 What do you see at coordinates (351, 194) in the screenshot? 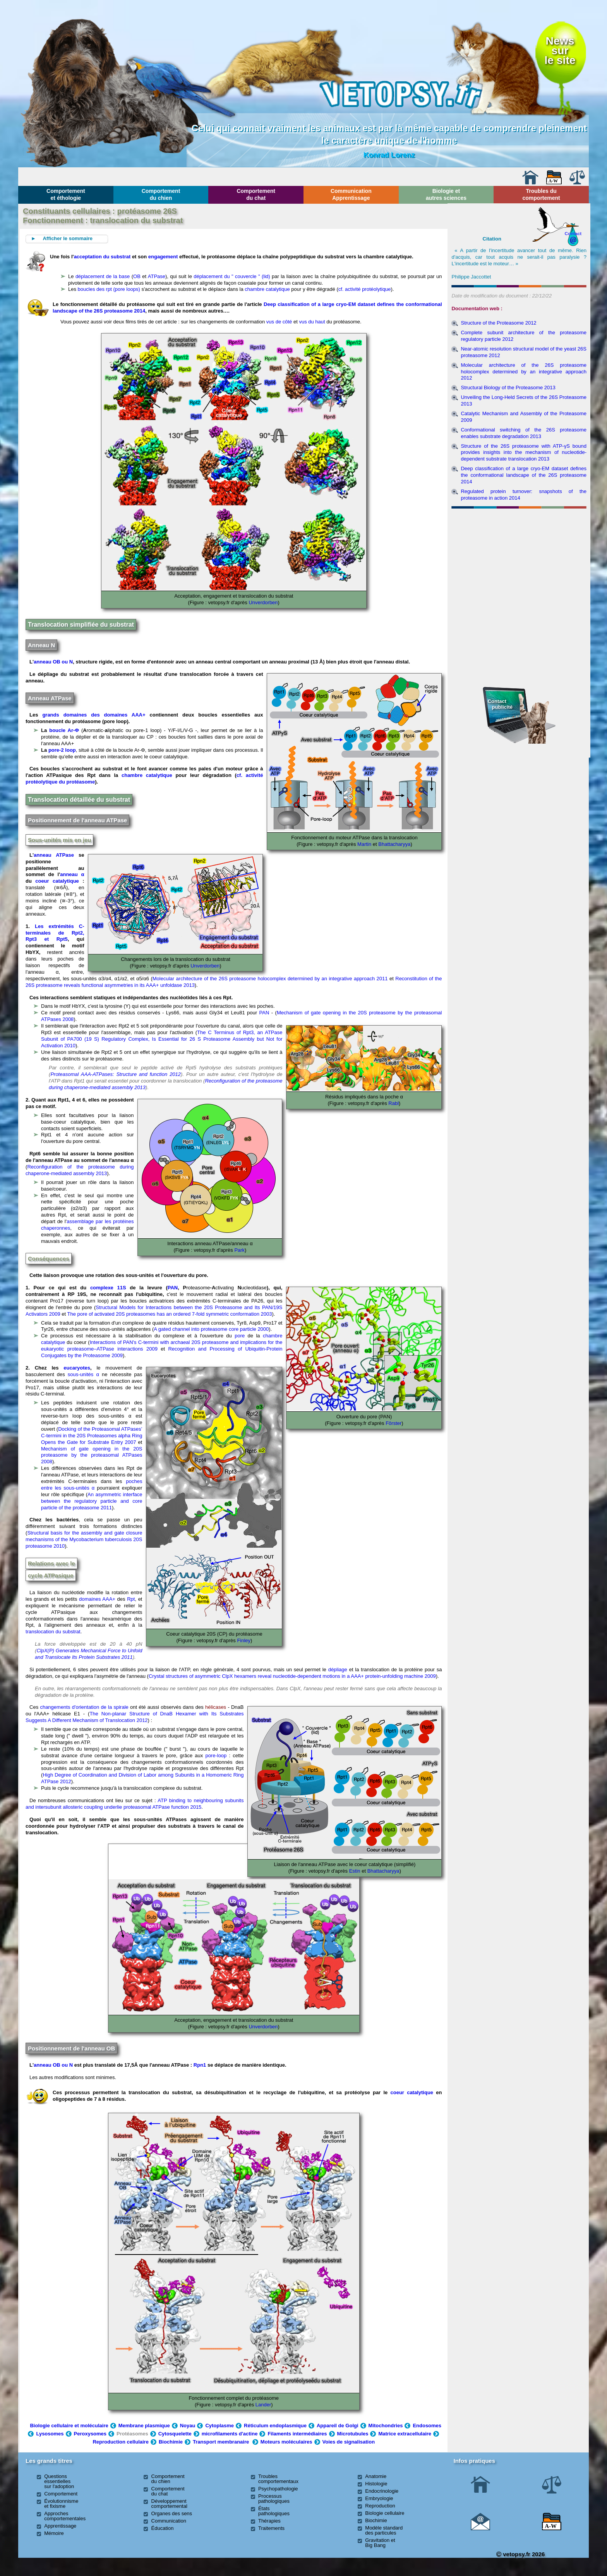
I see `Communication Apprentissage` at bounding box center [351, 194].